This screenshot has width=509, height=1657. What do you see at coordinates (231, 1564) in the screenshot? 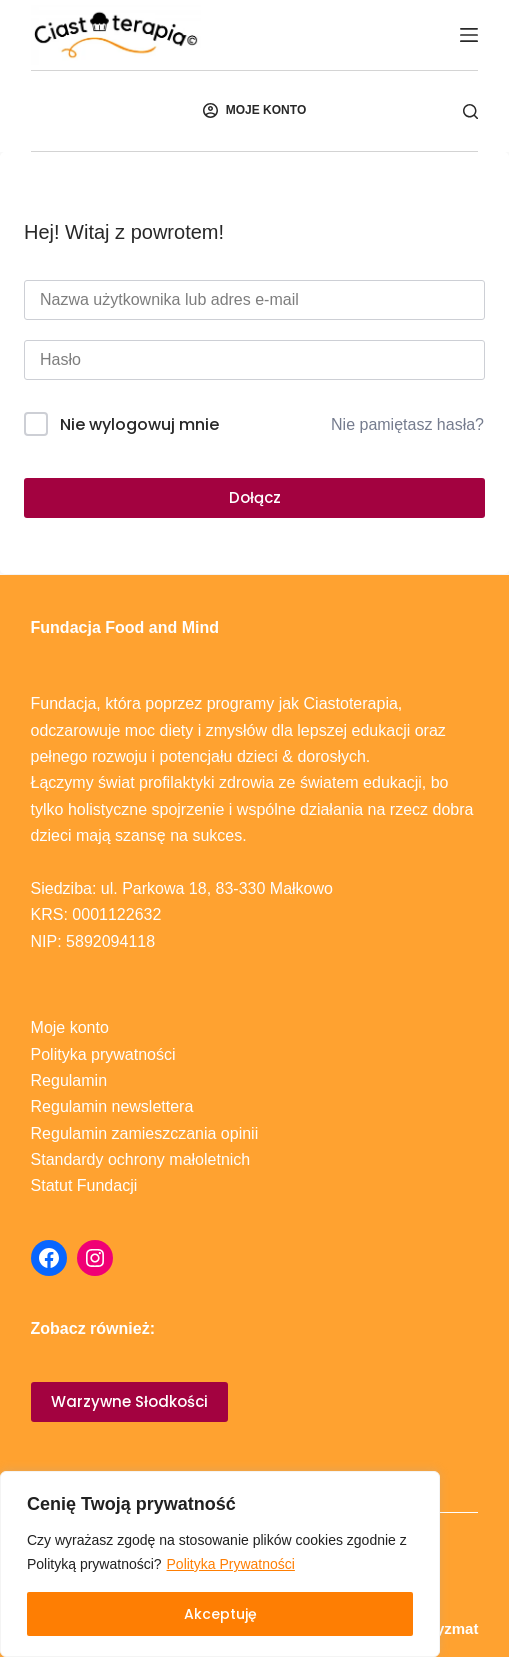
I see `Polityka Prywatności` at bounding box center [231, 1564].